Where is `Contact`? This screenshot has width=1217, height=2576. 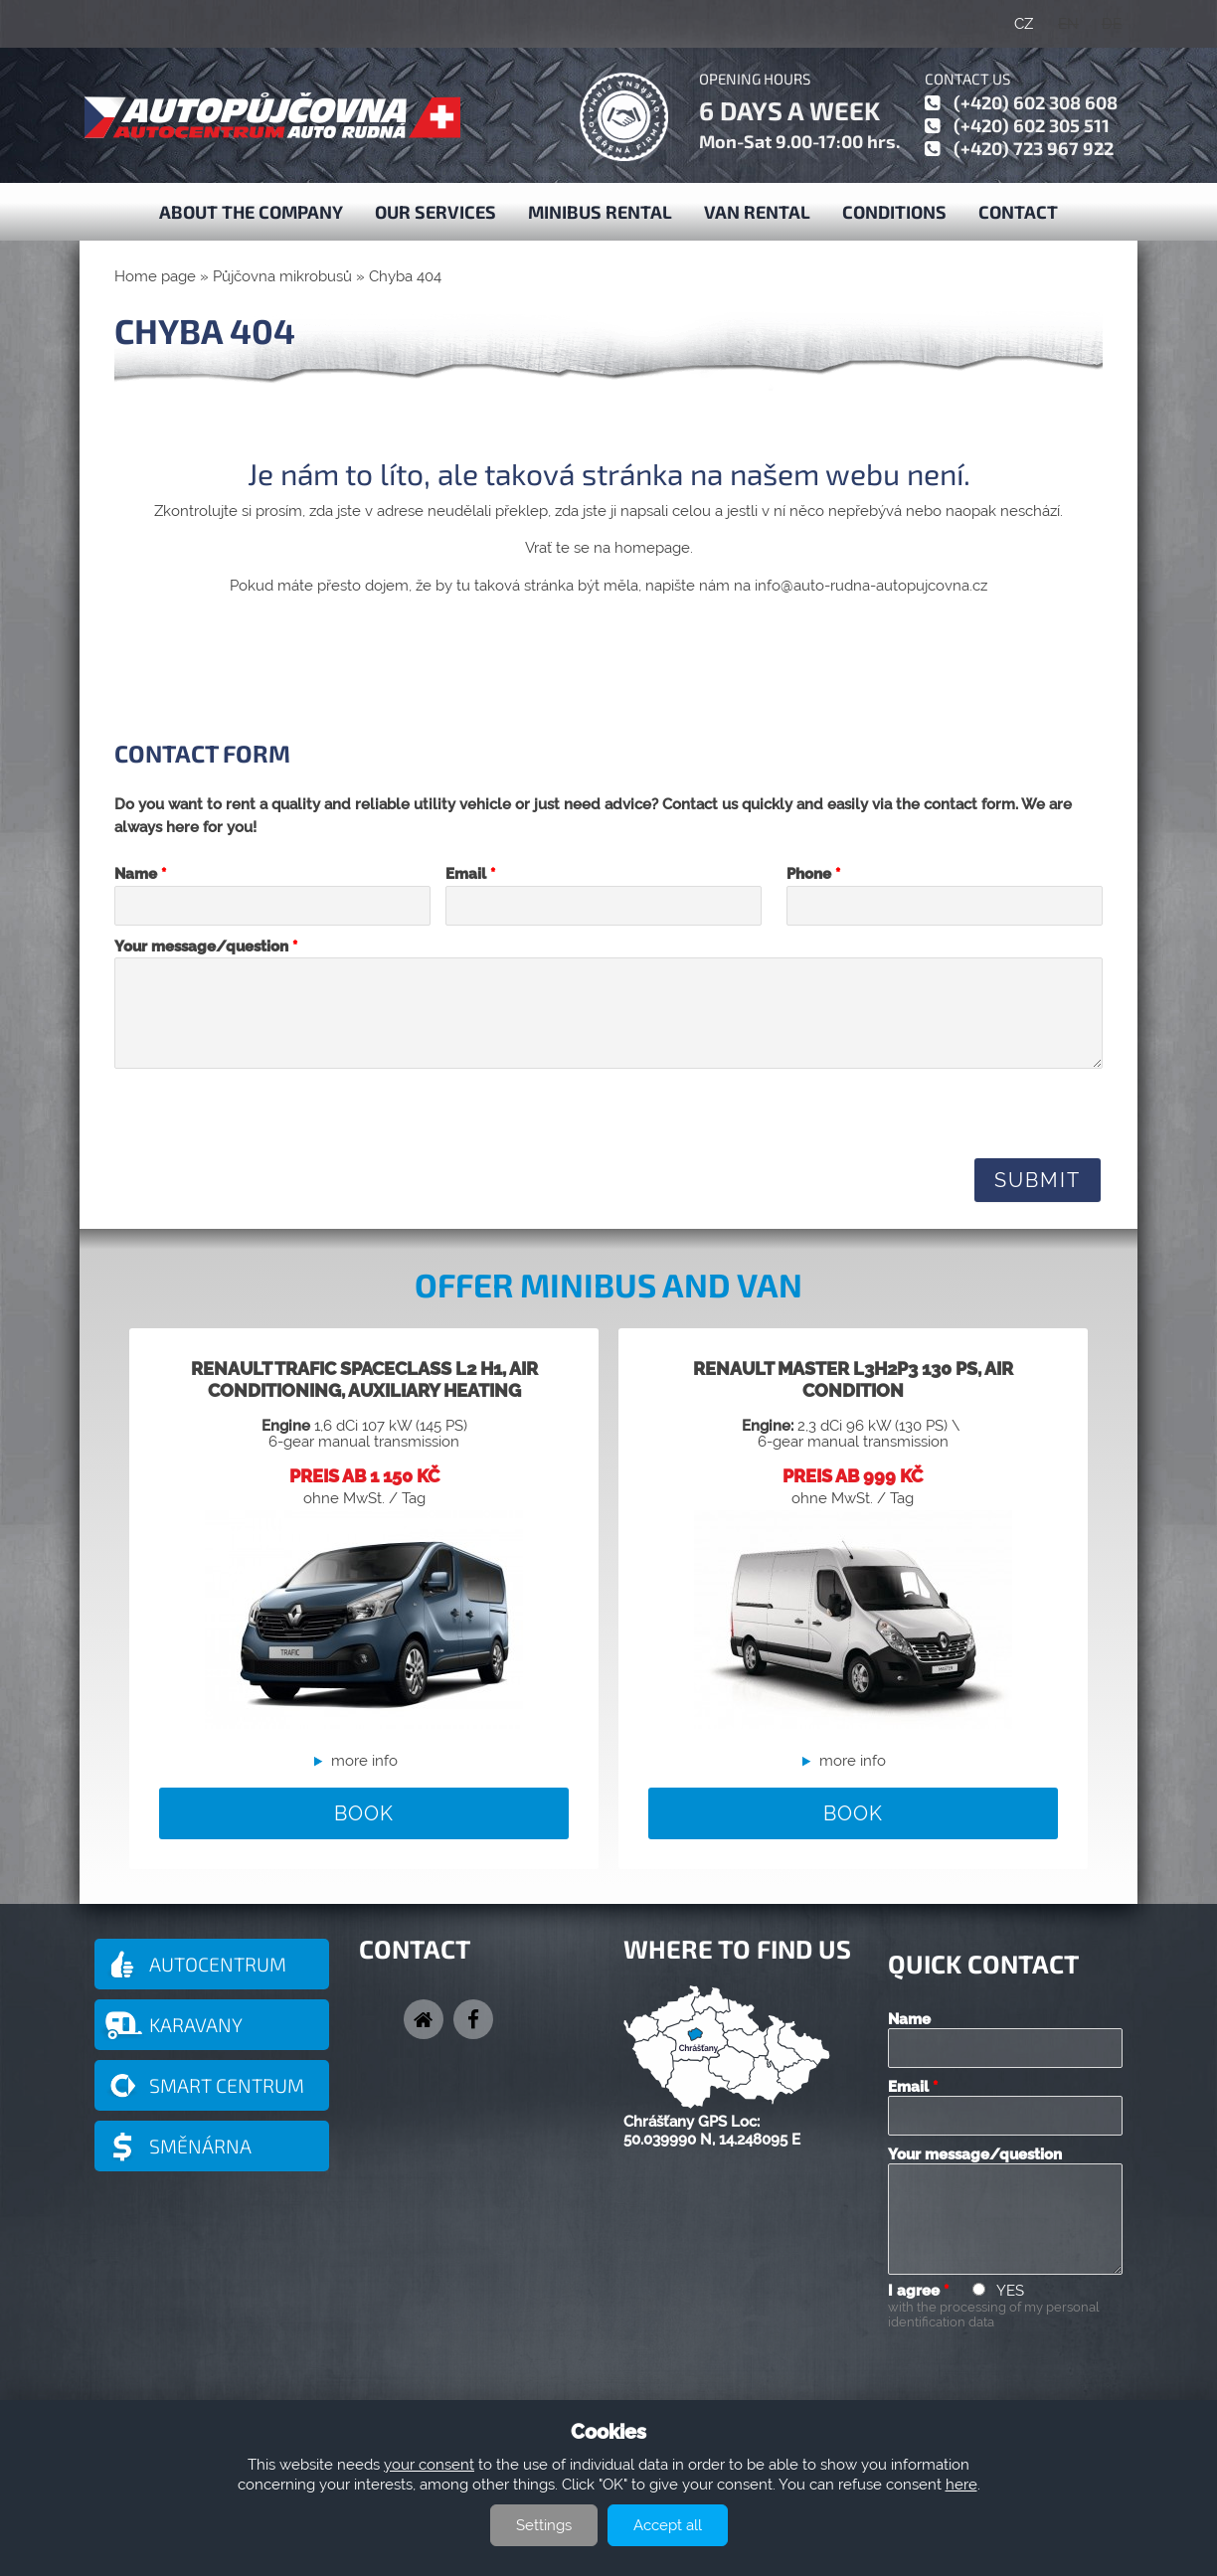
Contact is located at coordinates (1018, 212).